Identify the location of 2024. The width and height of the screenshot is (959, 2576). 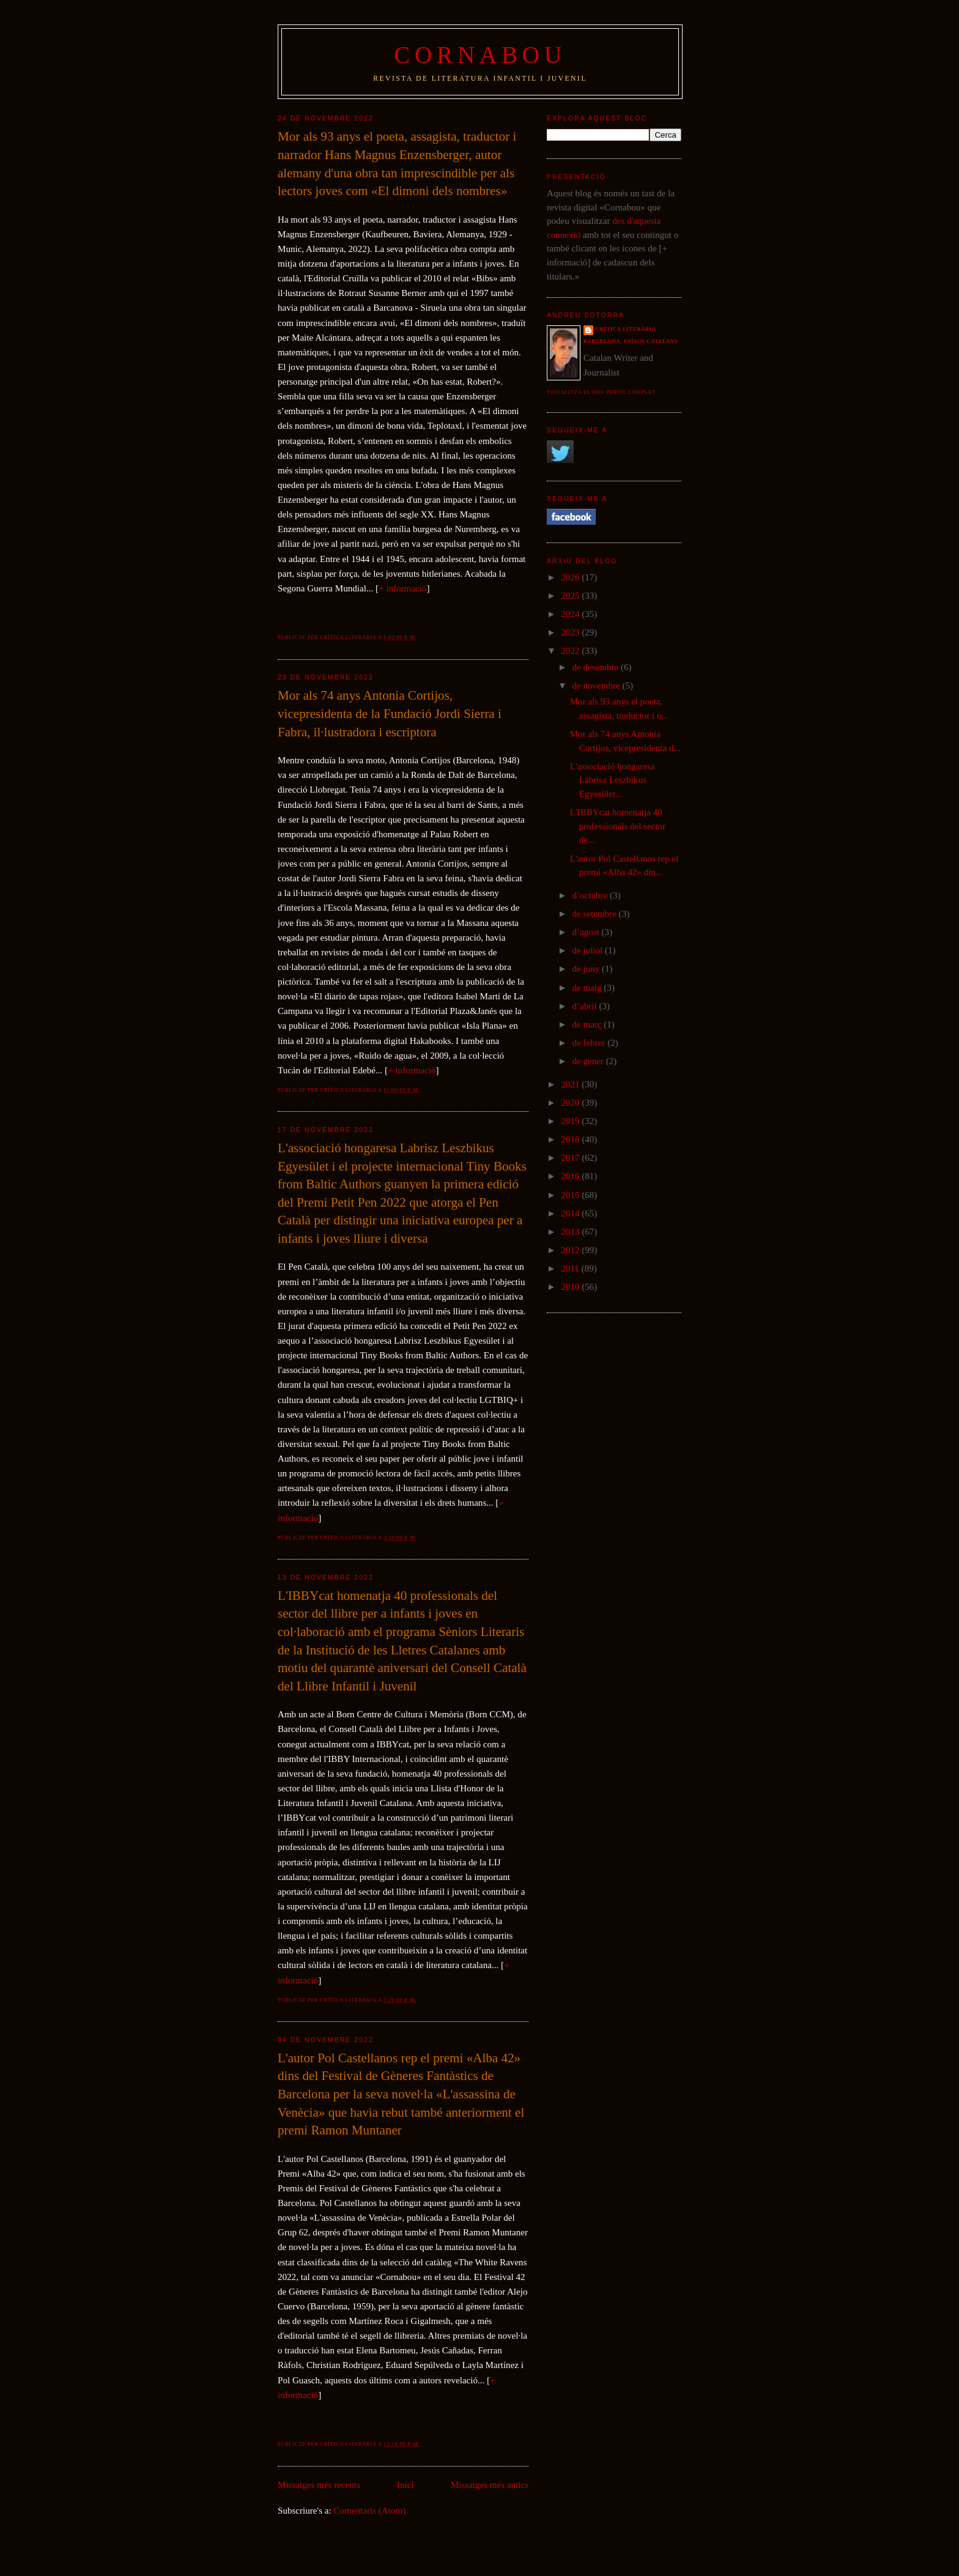
(571, 614).